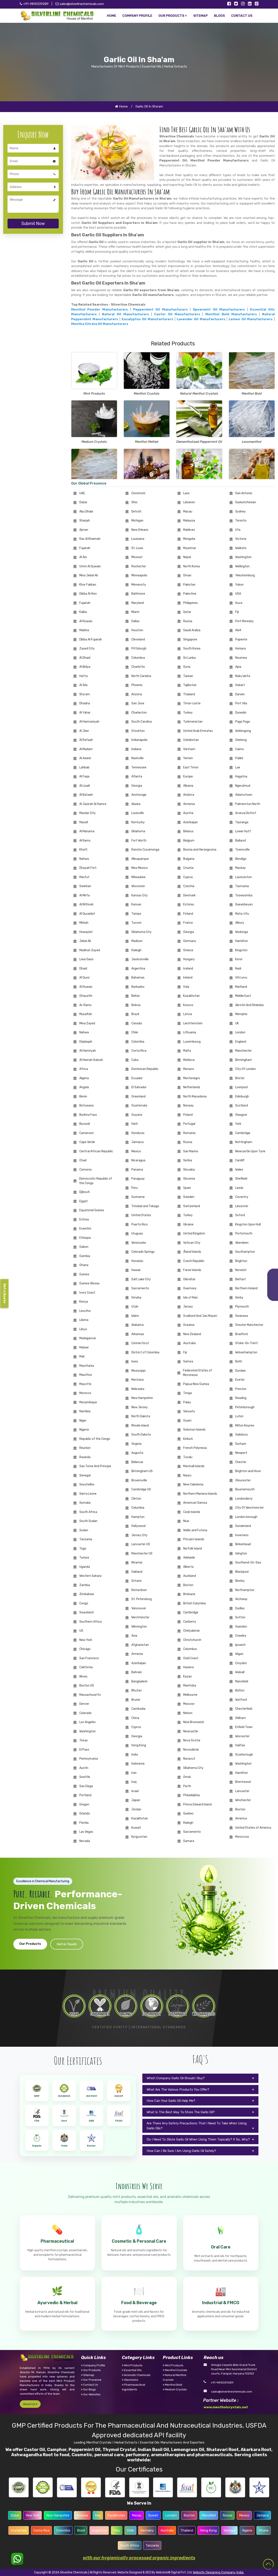 This screenshot has height=2576, width=278. Describe the element at coordinates (183, 986) in the screenshot. I see `Italy` at that location.